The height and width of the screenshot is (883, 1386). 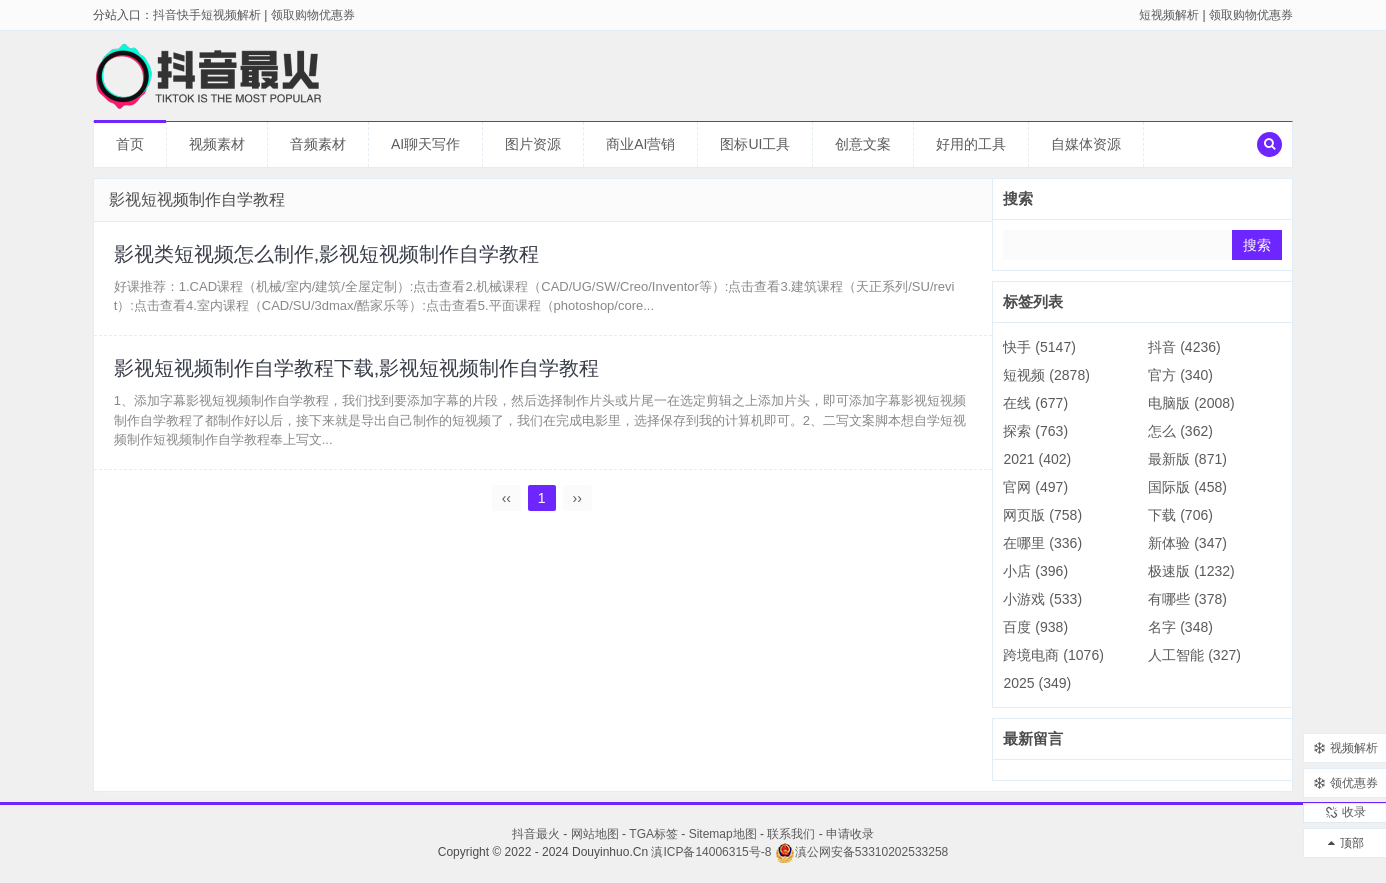 What do you see at coordinates (1184, 347) in the screenshot?
I see `抖音` at bounding box center [1184, 347].